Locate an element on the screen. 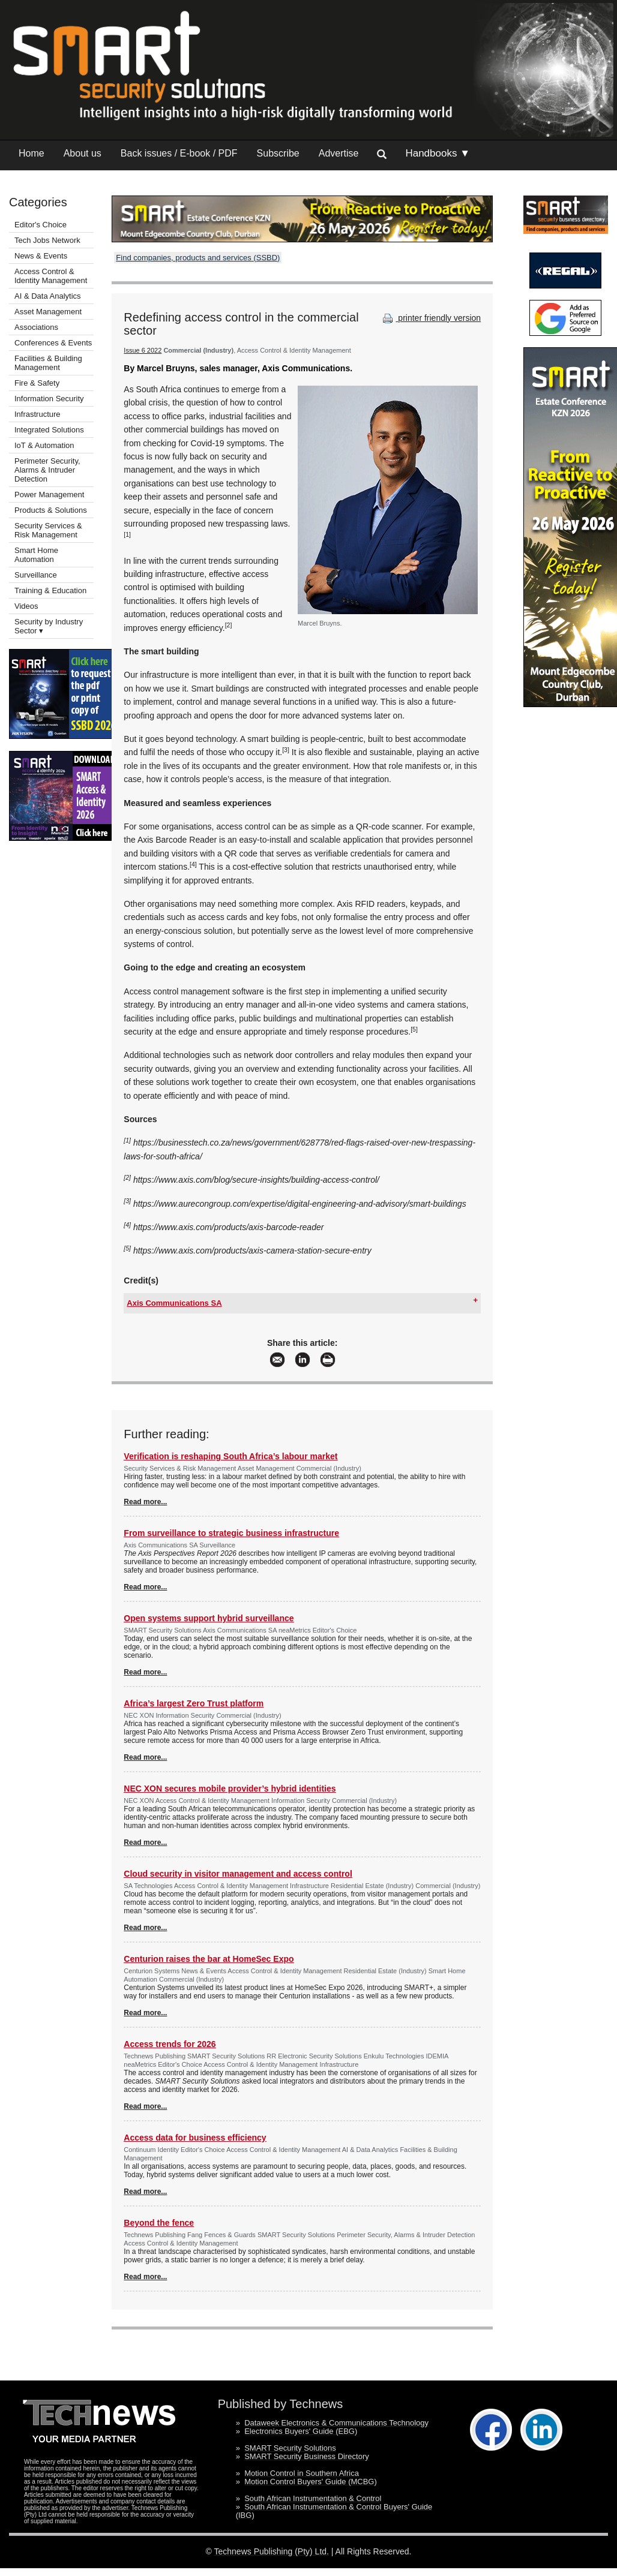  Conferences & Events is located at coordinates (53, 342).